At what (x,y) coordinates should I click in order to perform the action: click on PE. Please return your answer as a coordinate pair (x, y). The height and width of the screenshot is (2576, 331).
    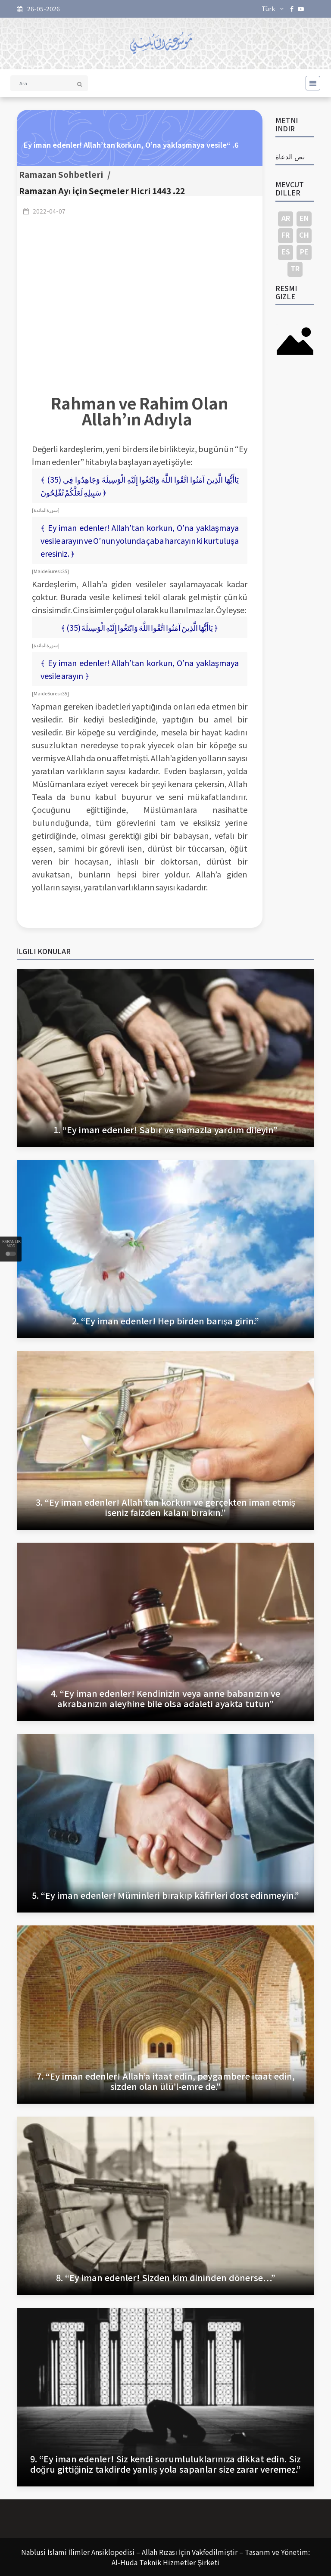
    Looking at the image, I should click on (304, 251).